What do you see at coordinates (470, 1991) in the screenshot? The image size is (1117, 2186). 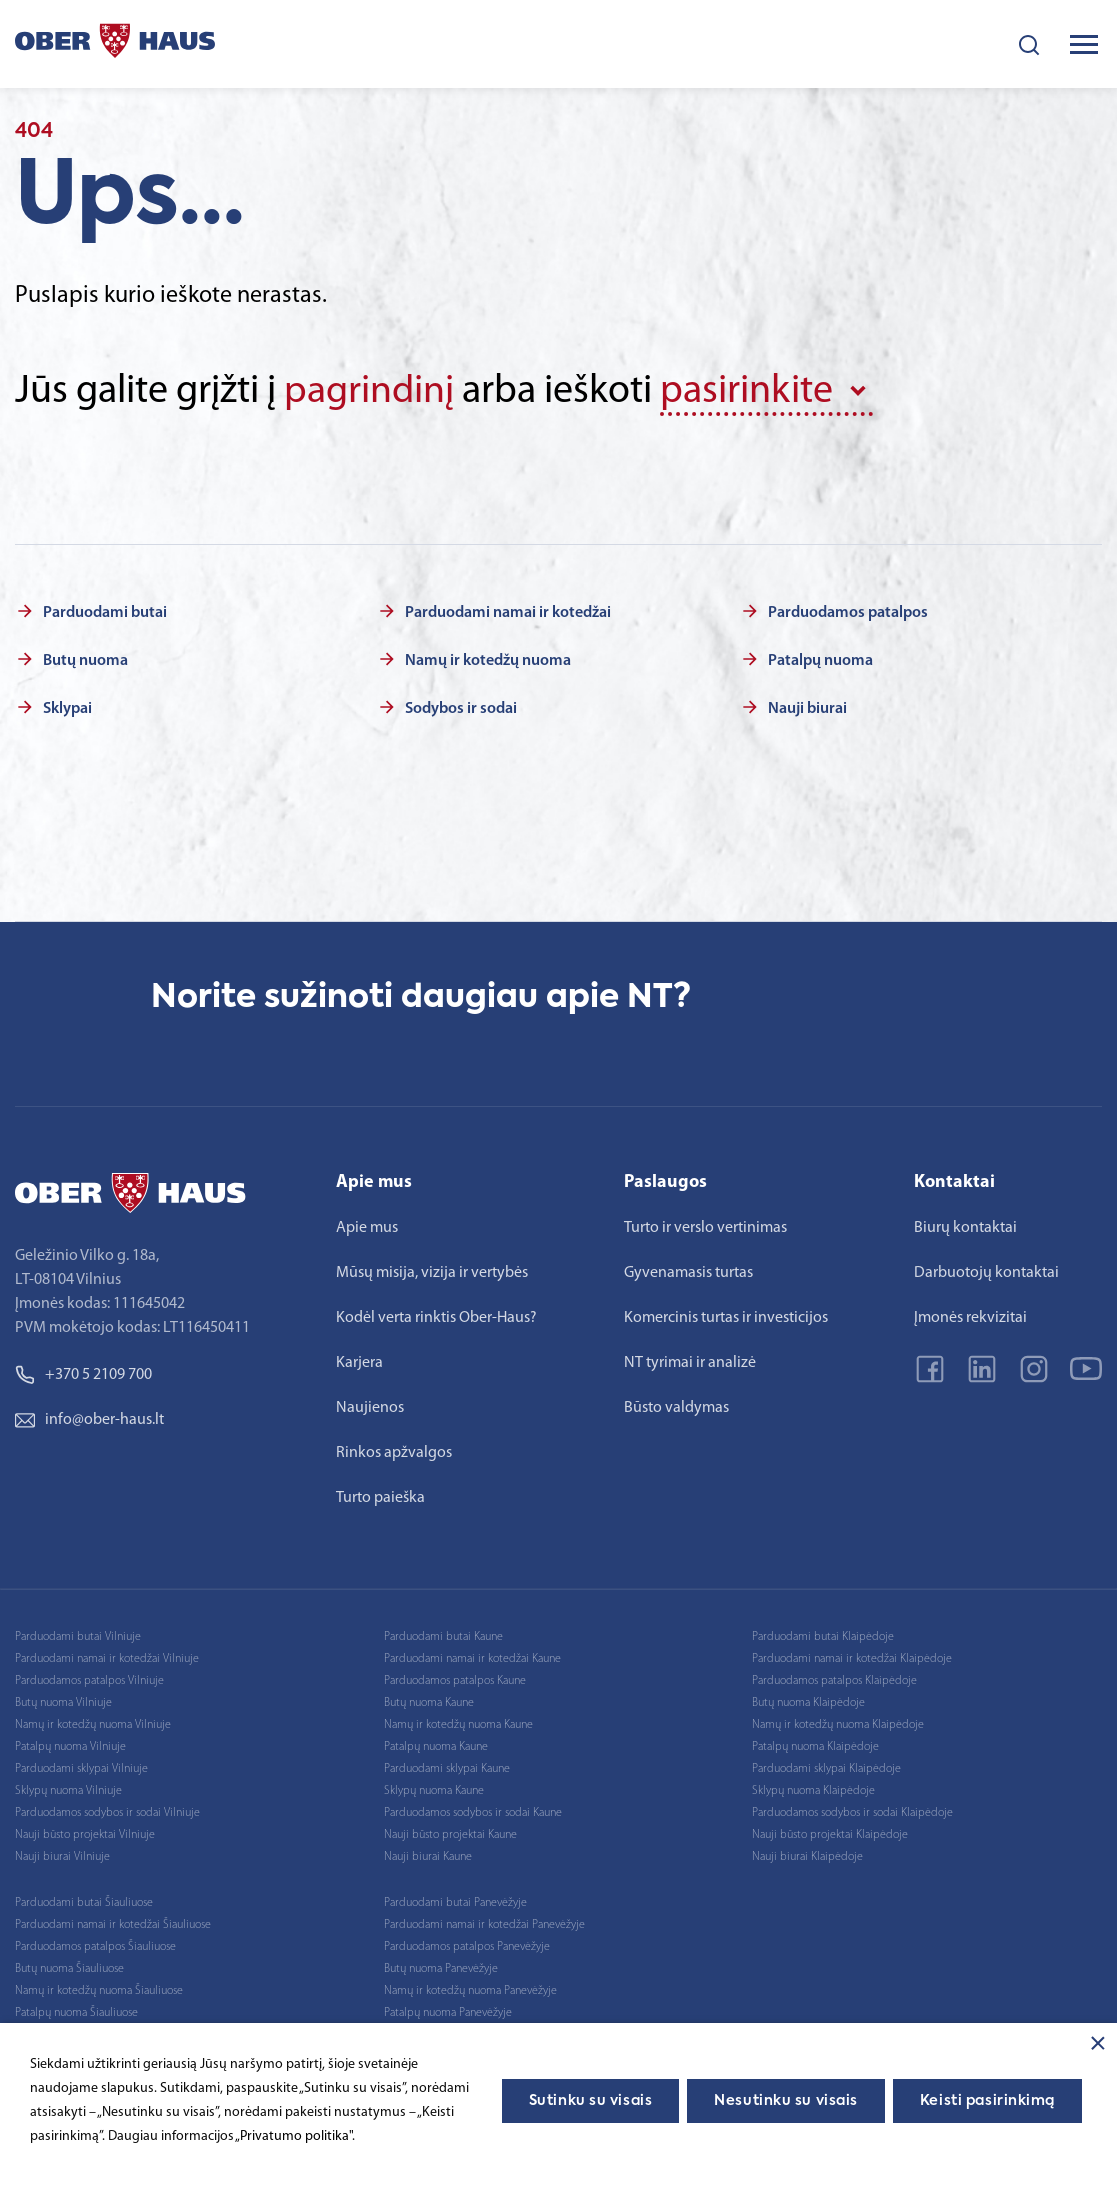 I see `Namų ir kotedžų nuoma Panevėžyje` at bounding box center [470, 1991].